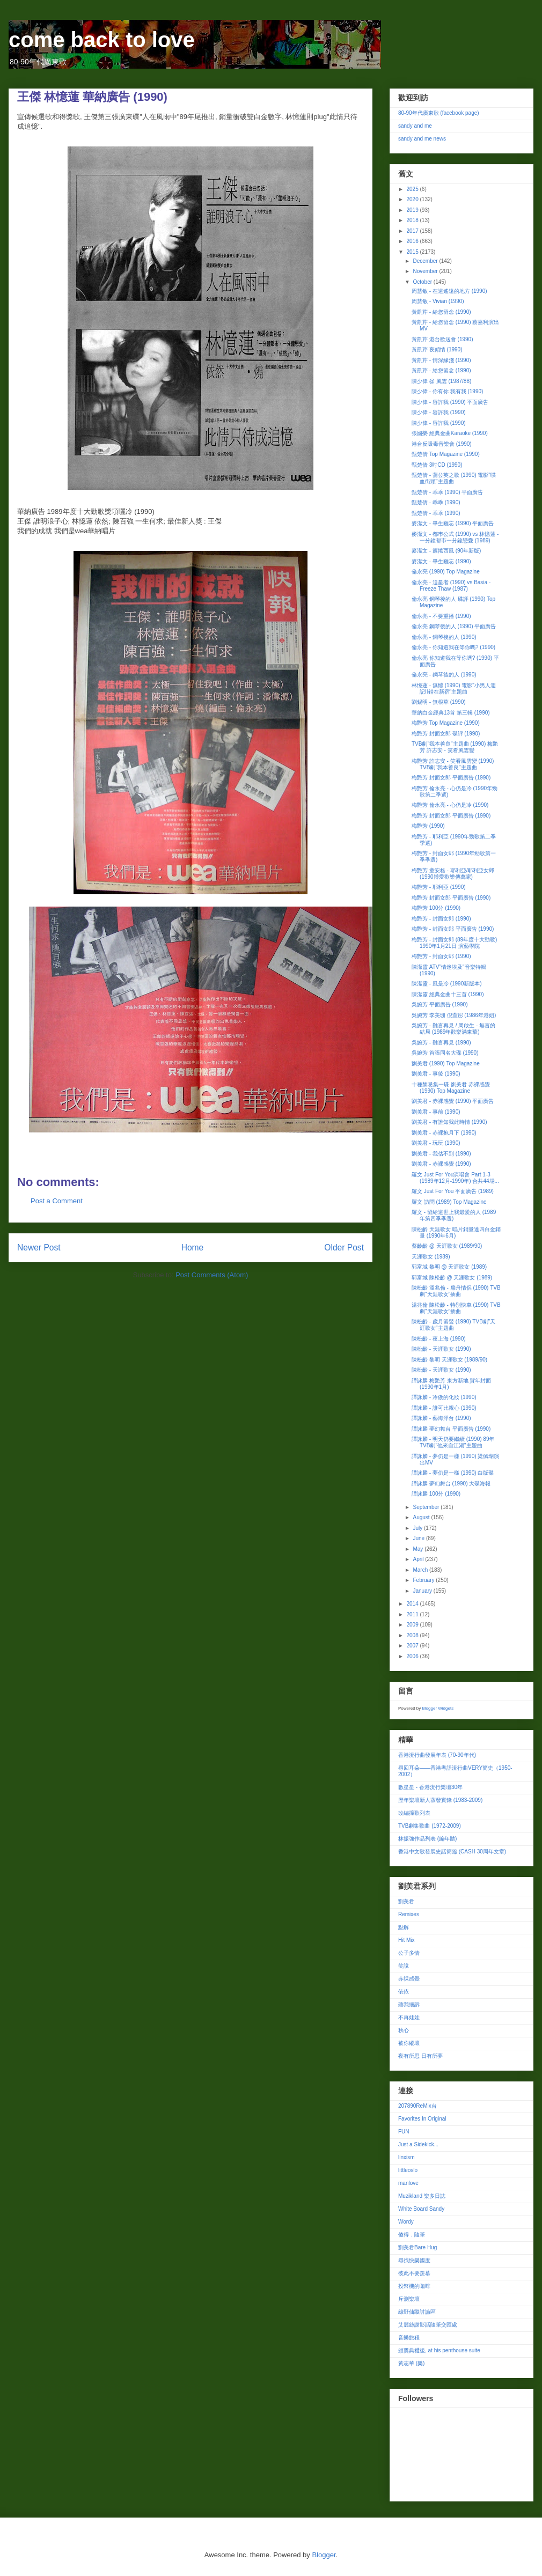  Describe the element at coordinates (57, 1201) in the screenshot. I see `Post a Comment` at that location.